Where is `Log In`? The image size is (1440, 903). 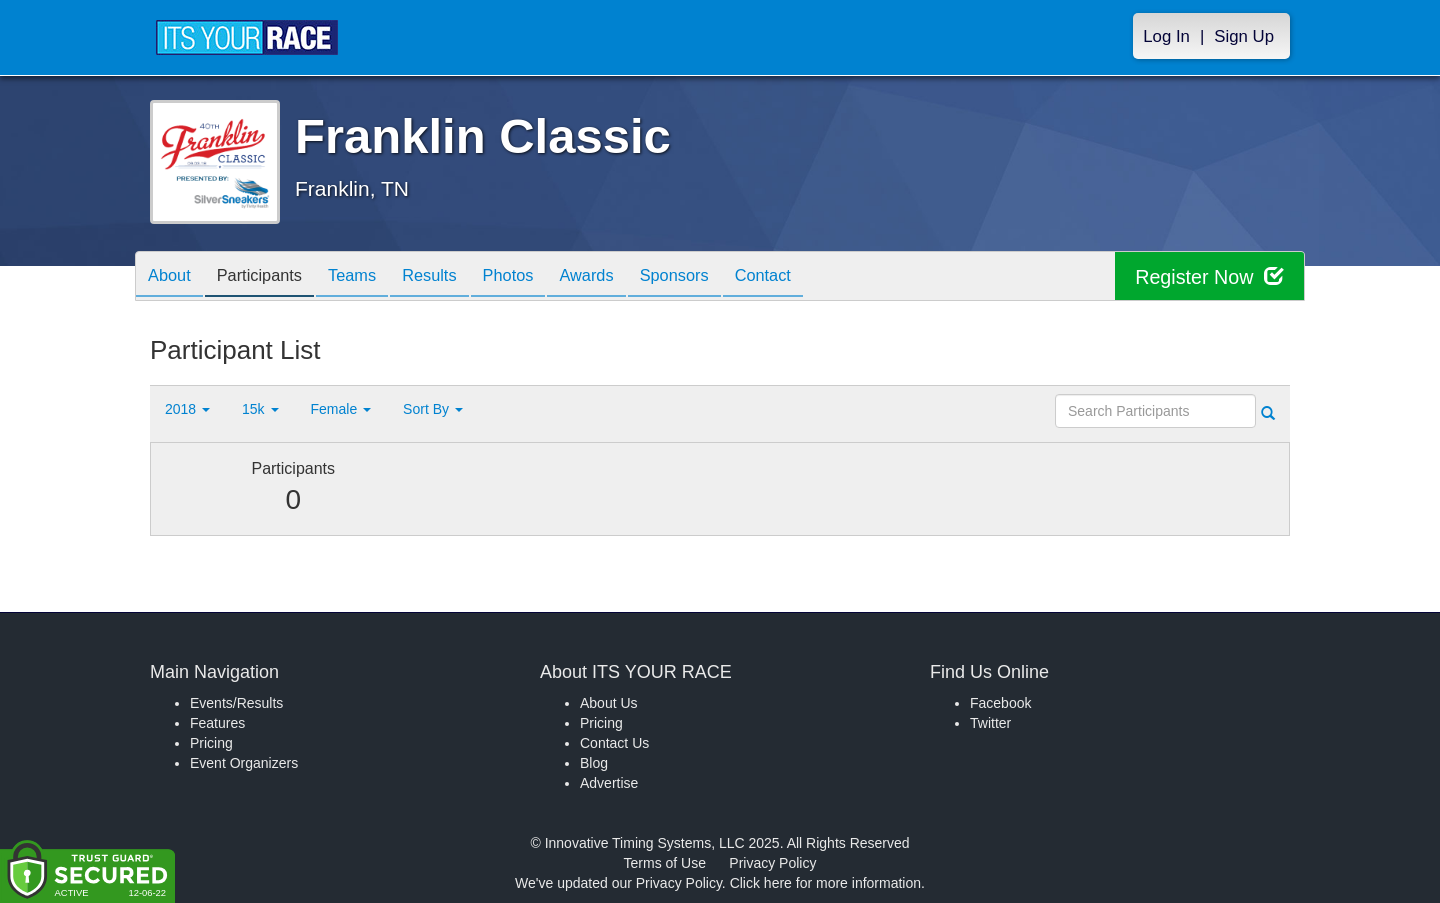 Log In is located at coordinates (1166, 36).